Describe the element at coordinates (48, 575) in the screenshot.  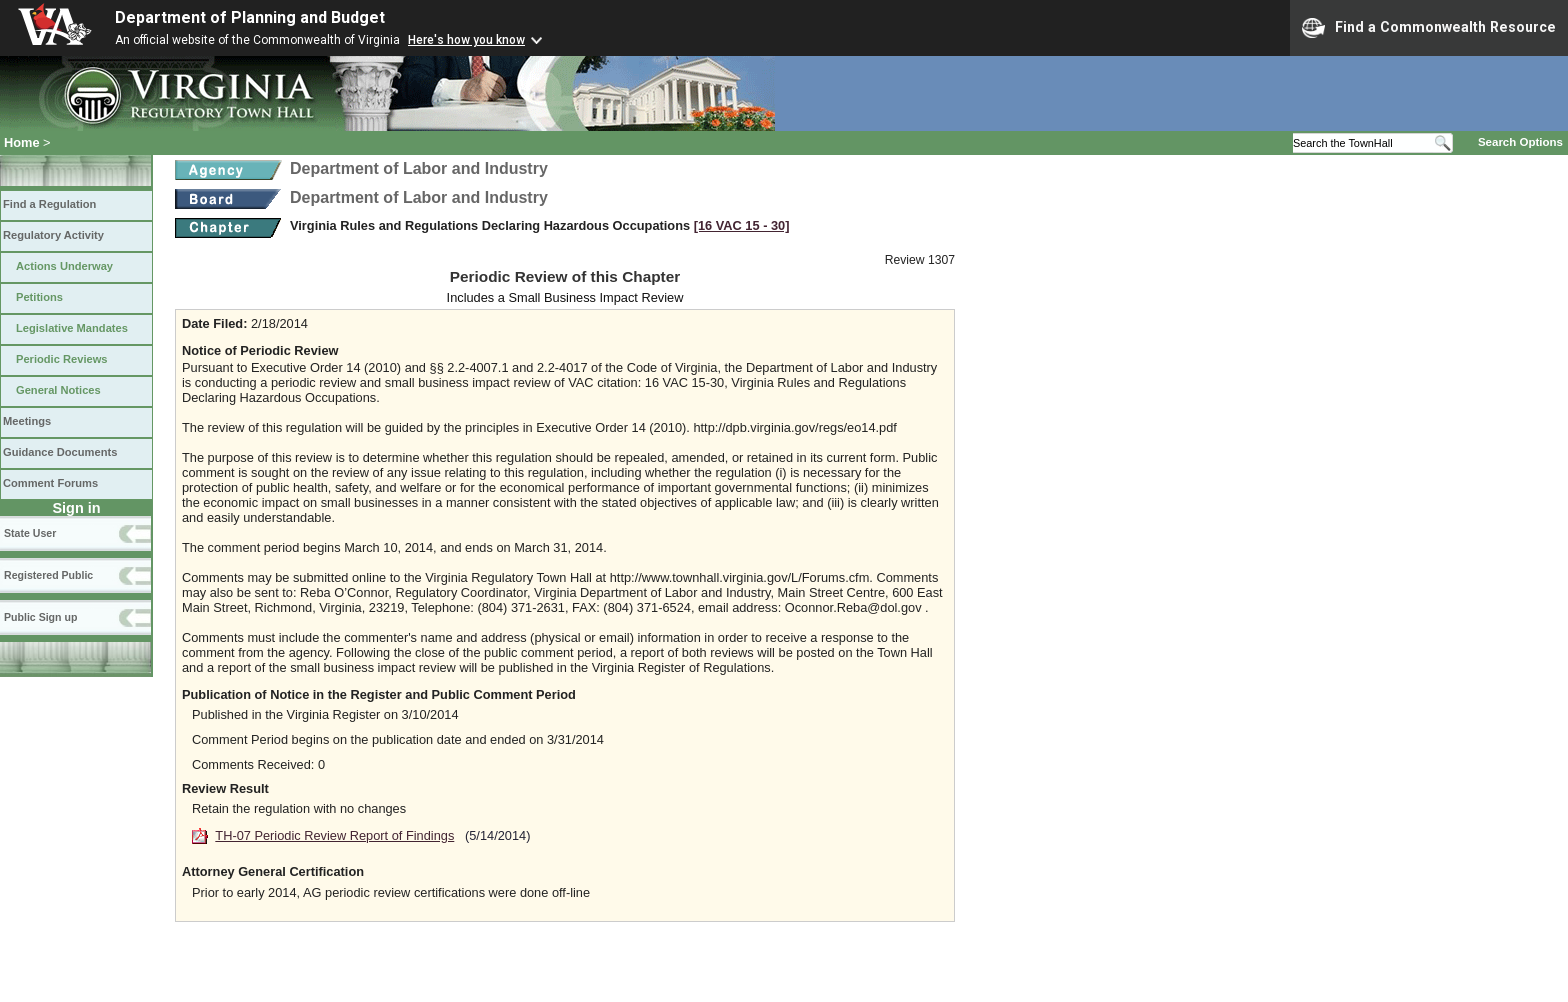
I see `Registered Public` at that location.